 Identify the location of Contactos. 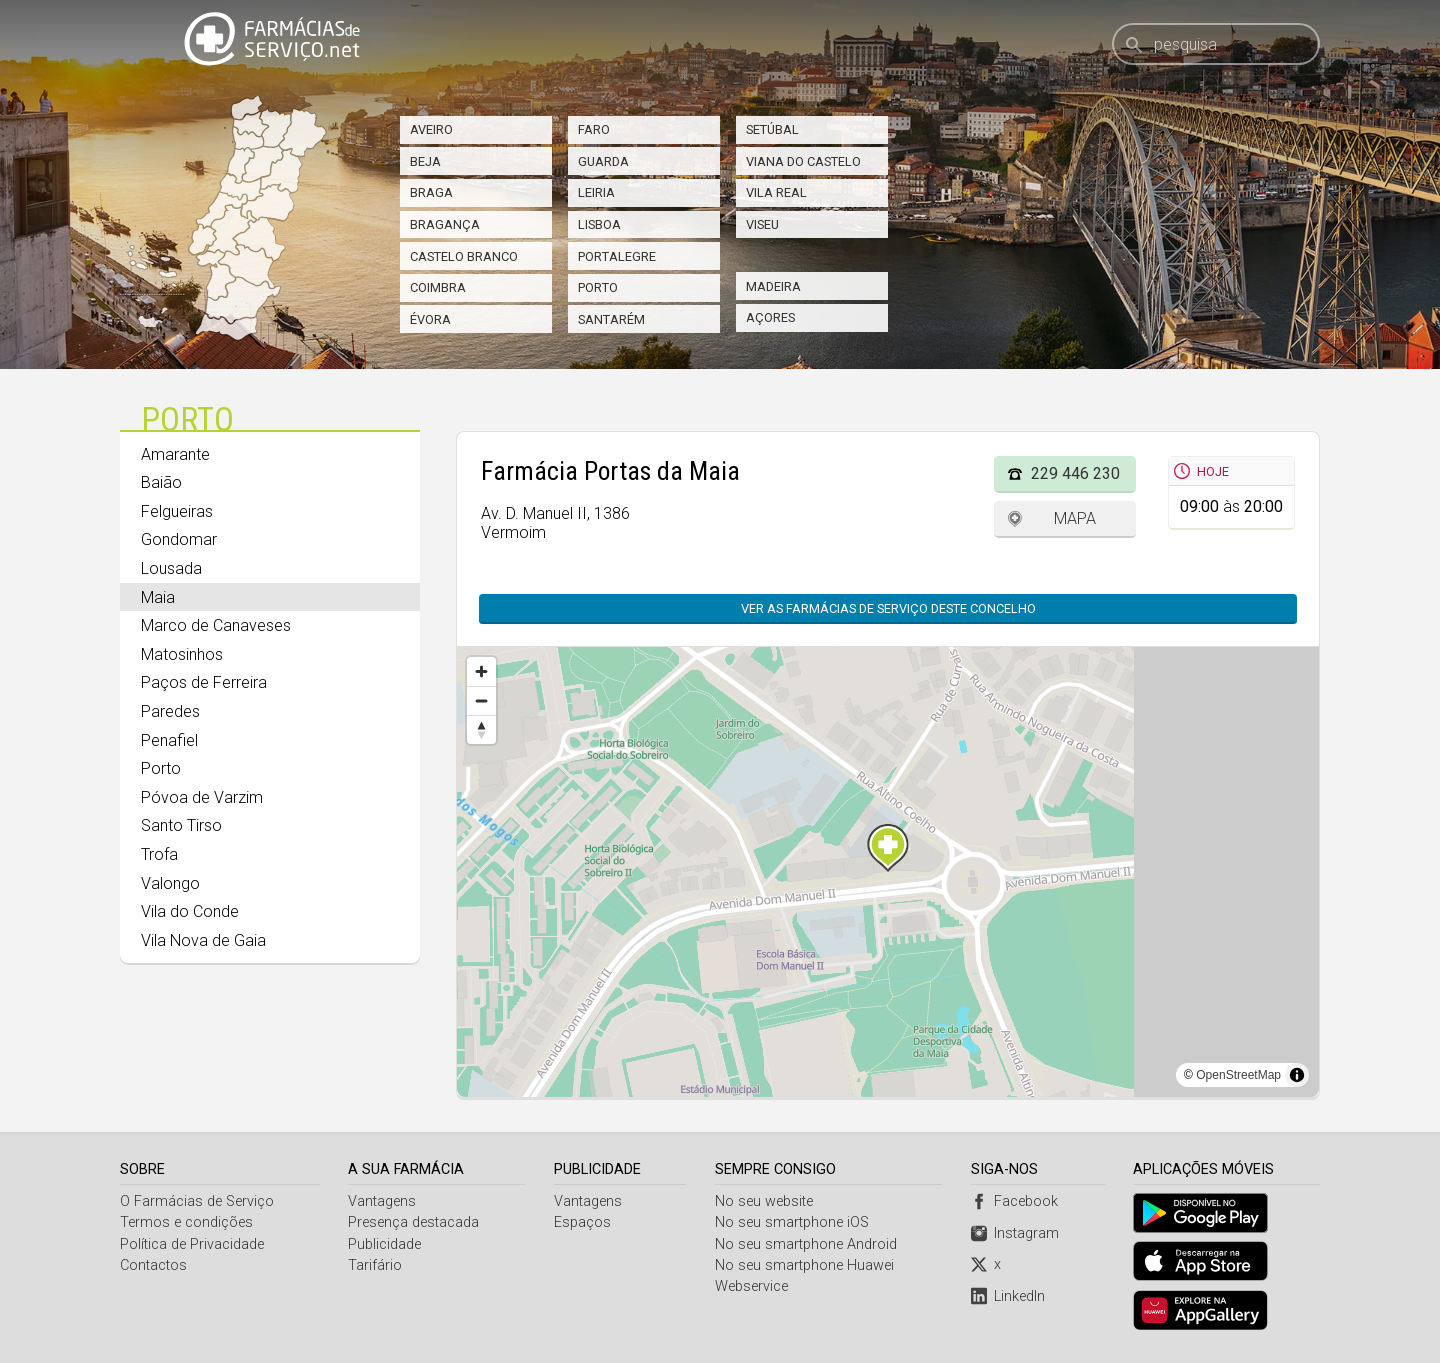
(153, 1265).